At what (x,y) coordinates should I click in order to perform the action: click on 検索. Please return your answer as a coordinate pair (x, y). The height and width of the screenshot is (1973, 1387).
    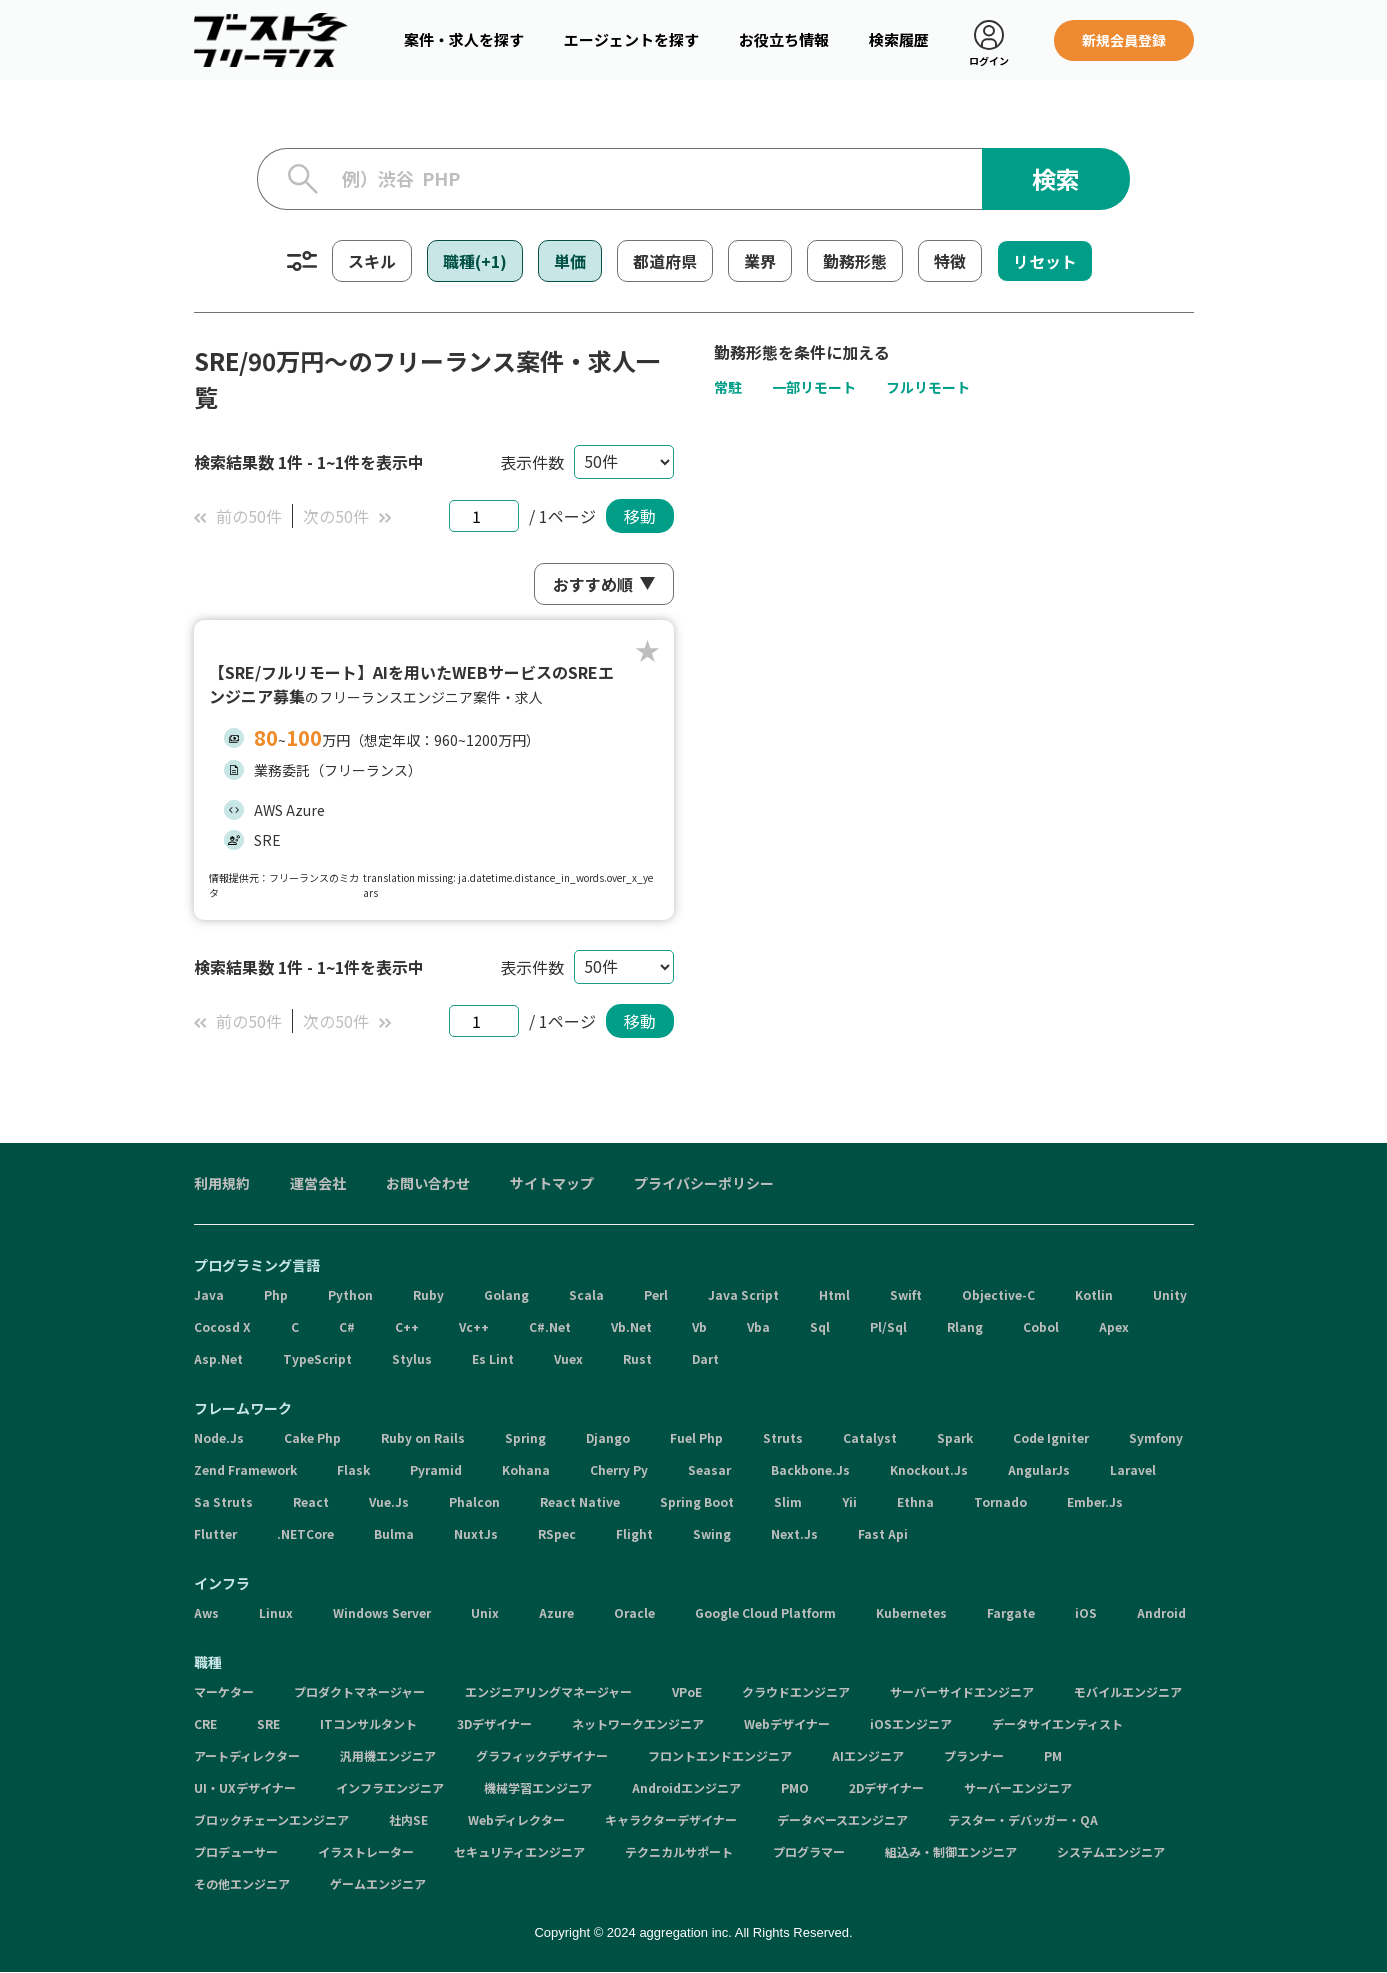
    Looking at the image, I should click on (1056, 178).